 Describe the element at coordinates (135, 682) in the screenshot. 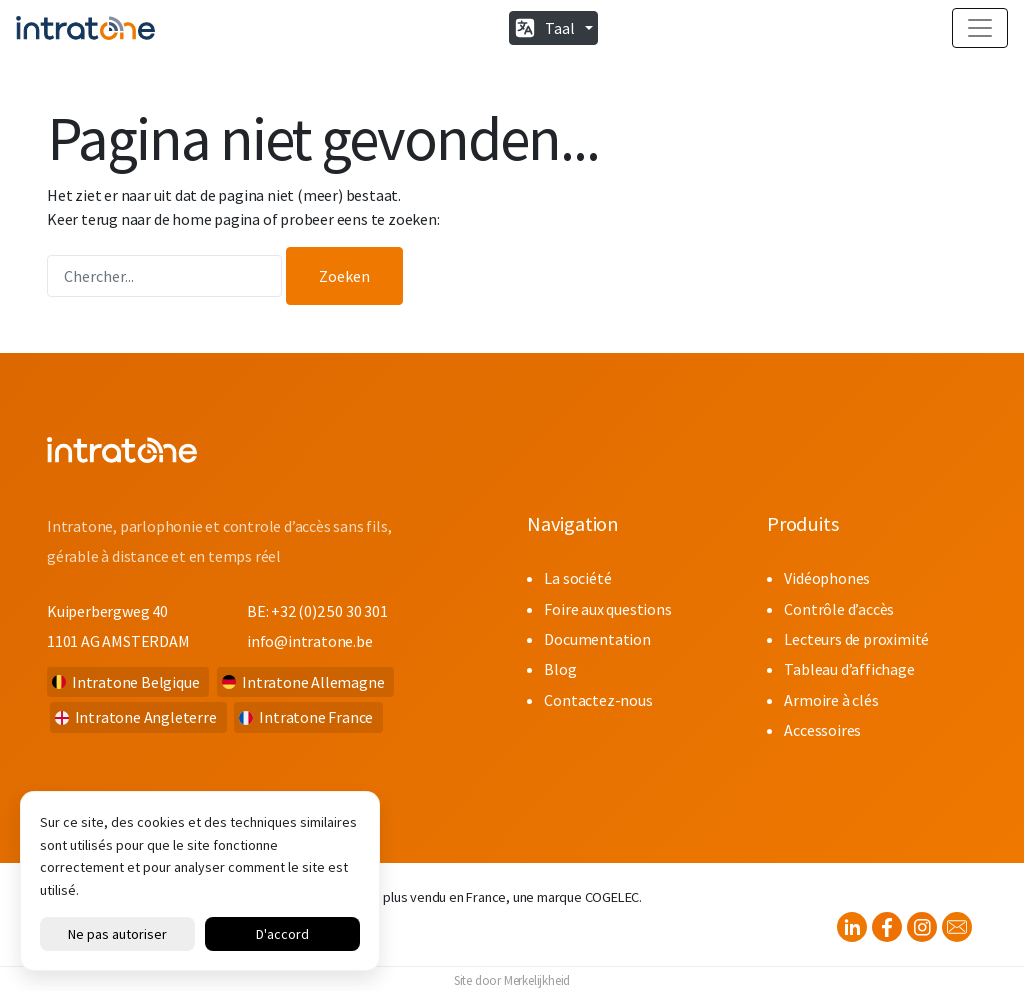

I see `Intratone Belgique` at that location.